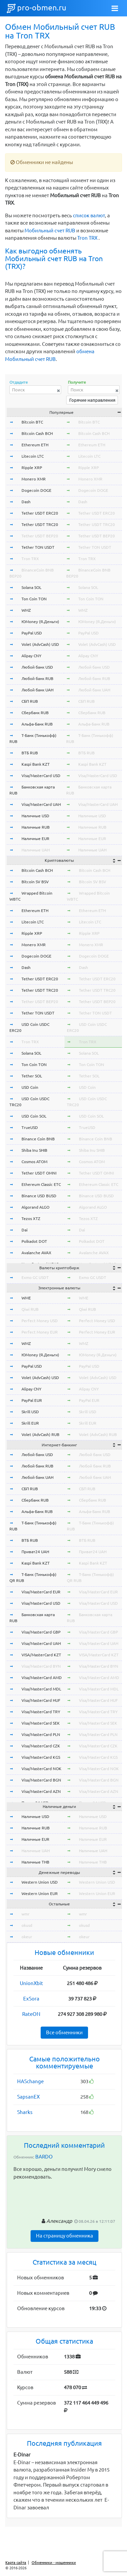 The width and height of the screenshot is (127, 2576). Describe the element at coordinates (32, 422) in the screenshot. I see `Bitcoin BTC` at that location.